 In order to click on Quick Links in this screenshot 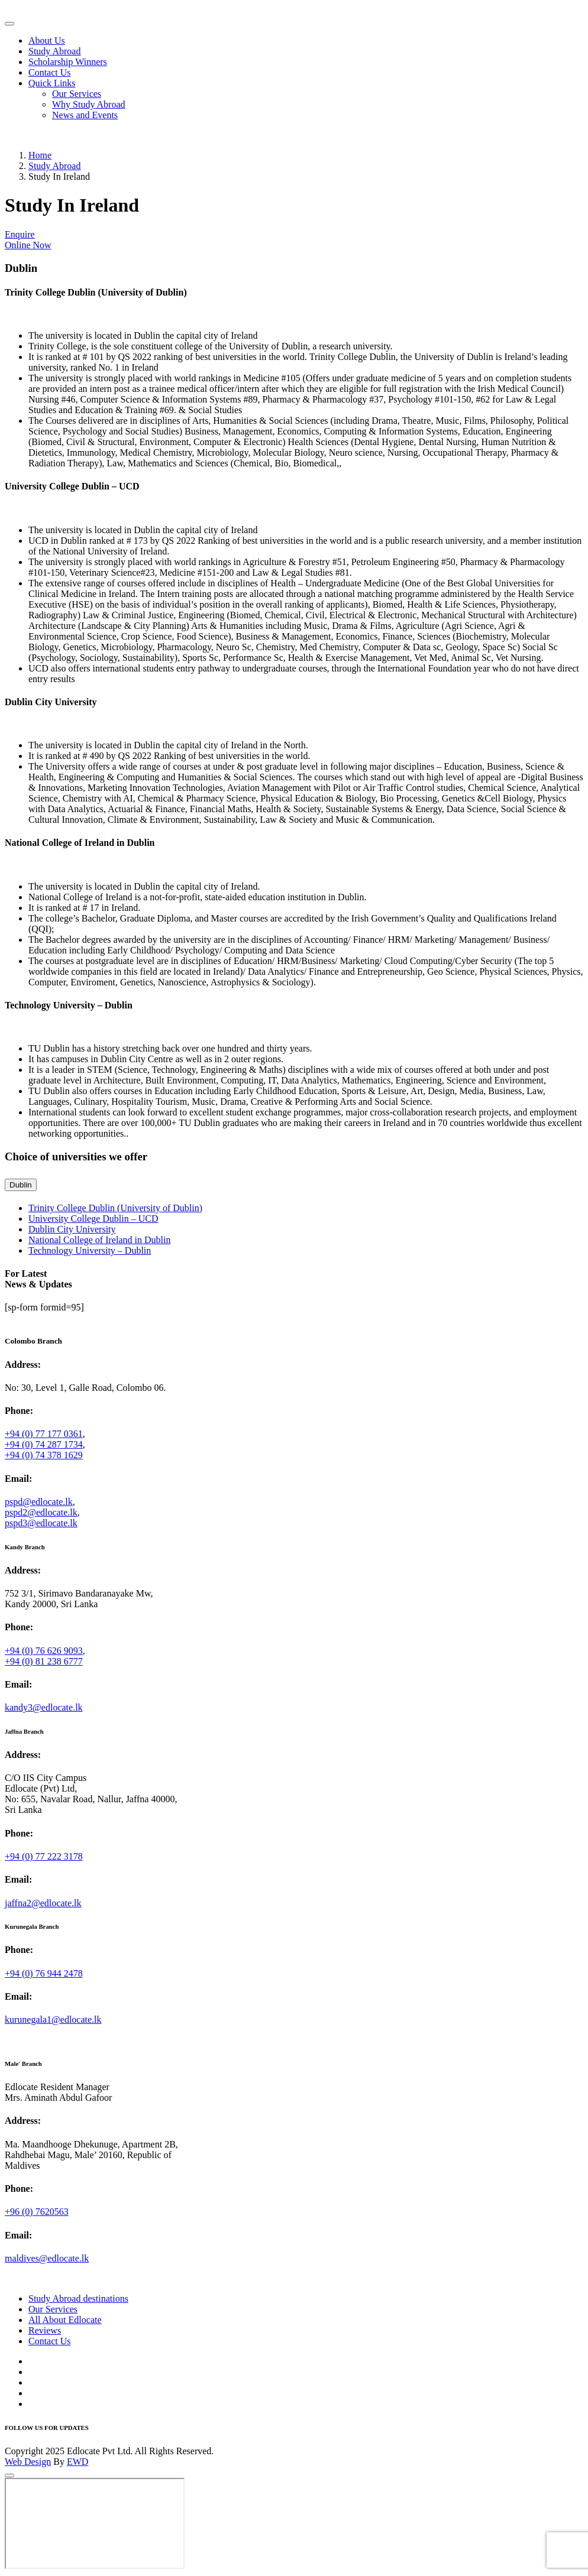, I will do `click(52, 83)`.